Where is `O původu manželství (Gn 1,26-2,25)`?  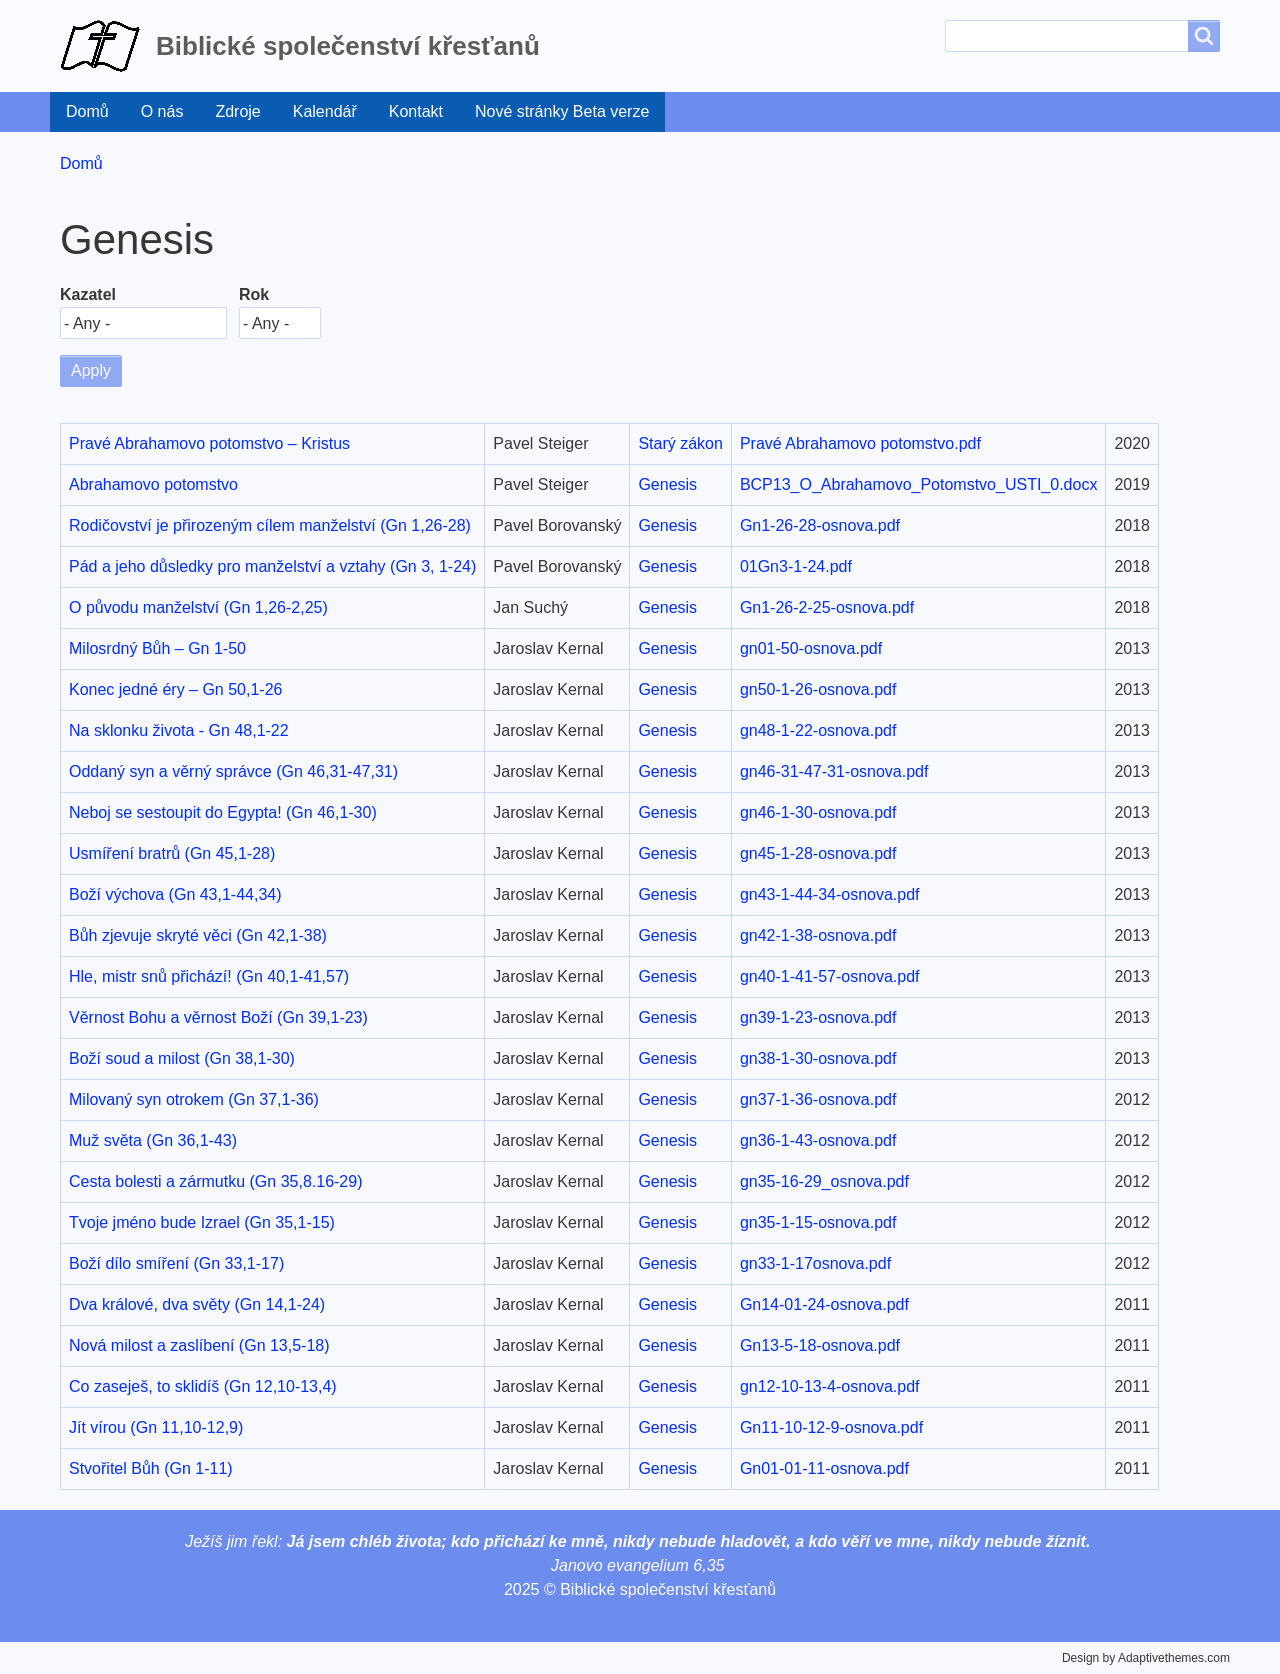
O původu manželství (Gn 1,26-2,25) is located at coordinates (198, 607).